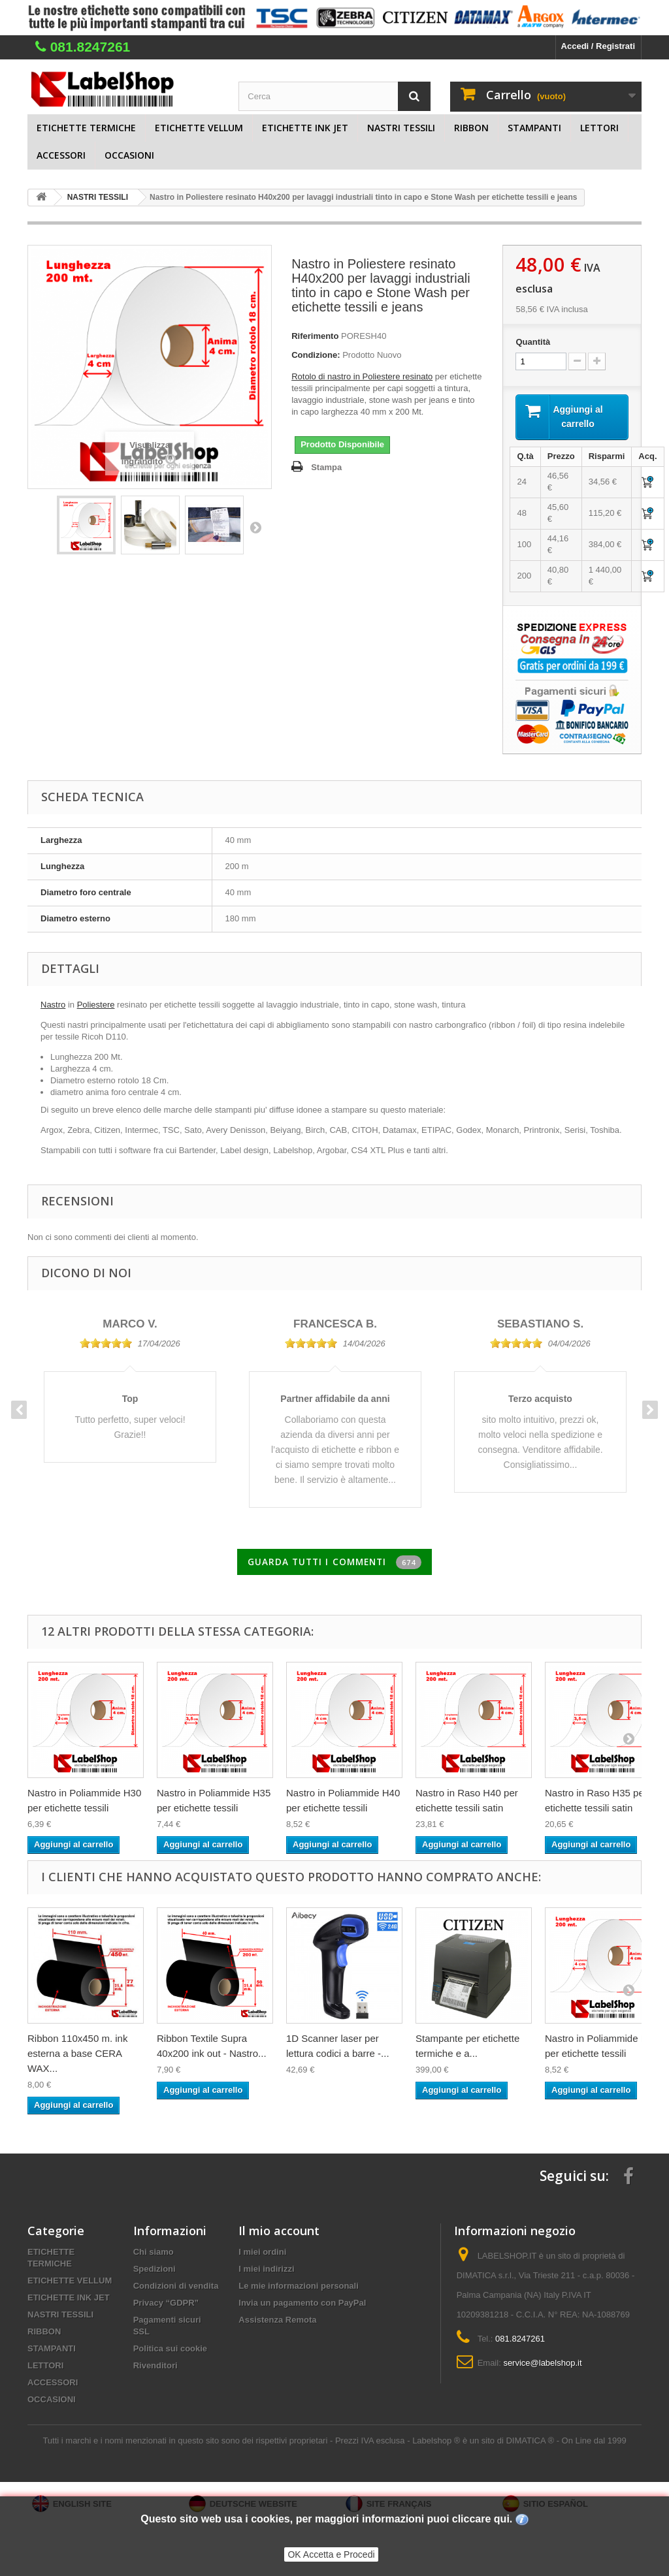  Describe the element at coordinates (542, 2365) in the screenshot. I see `service@labelshop.it` at that location.